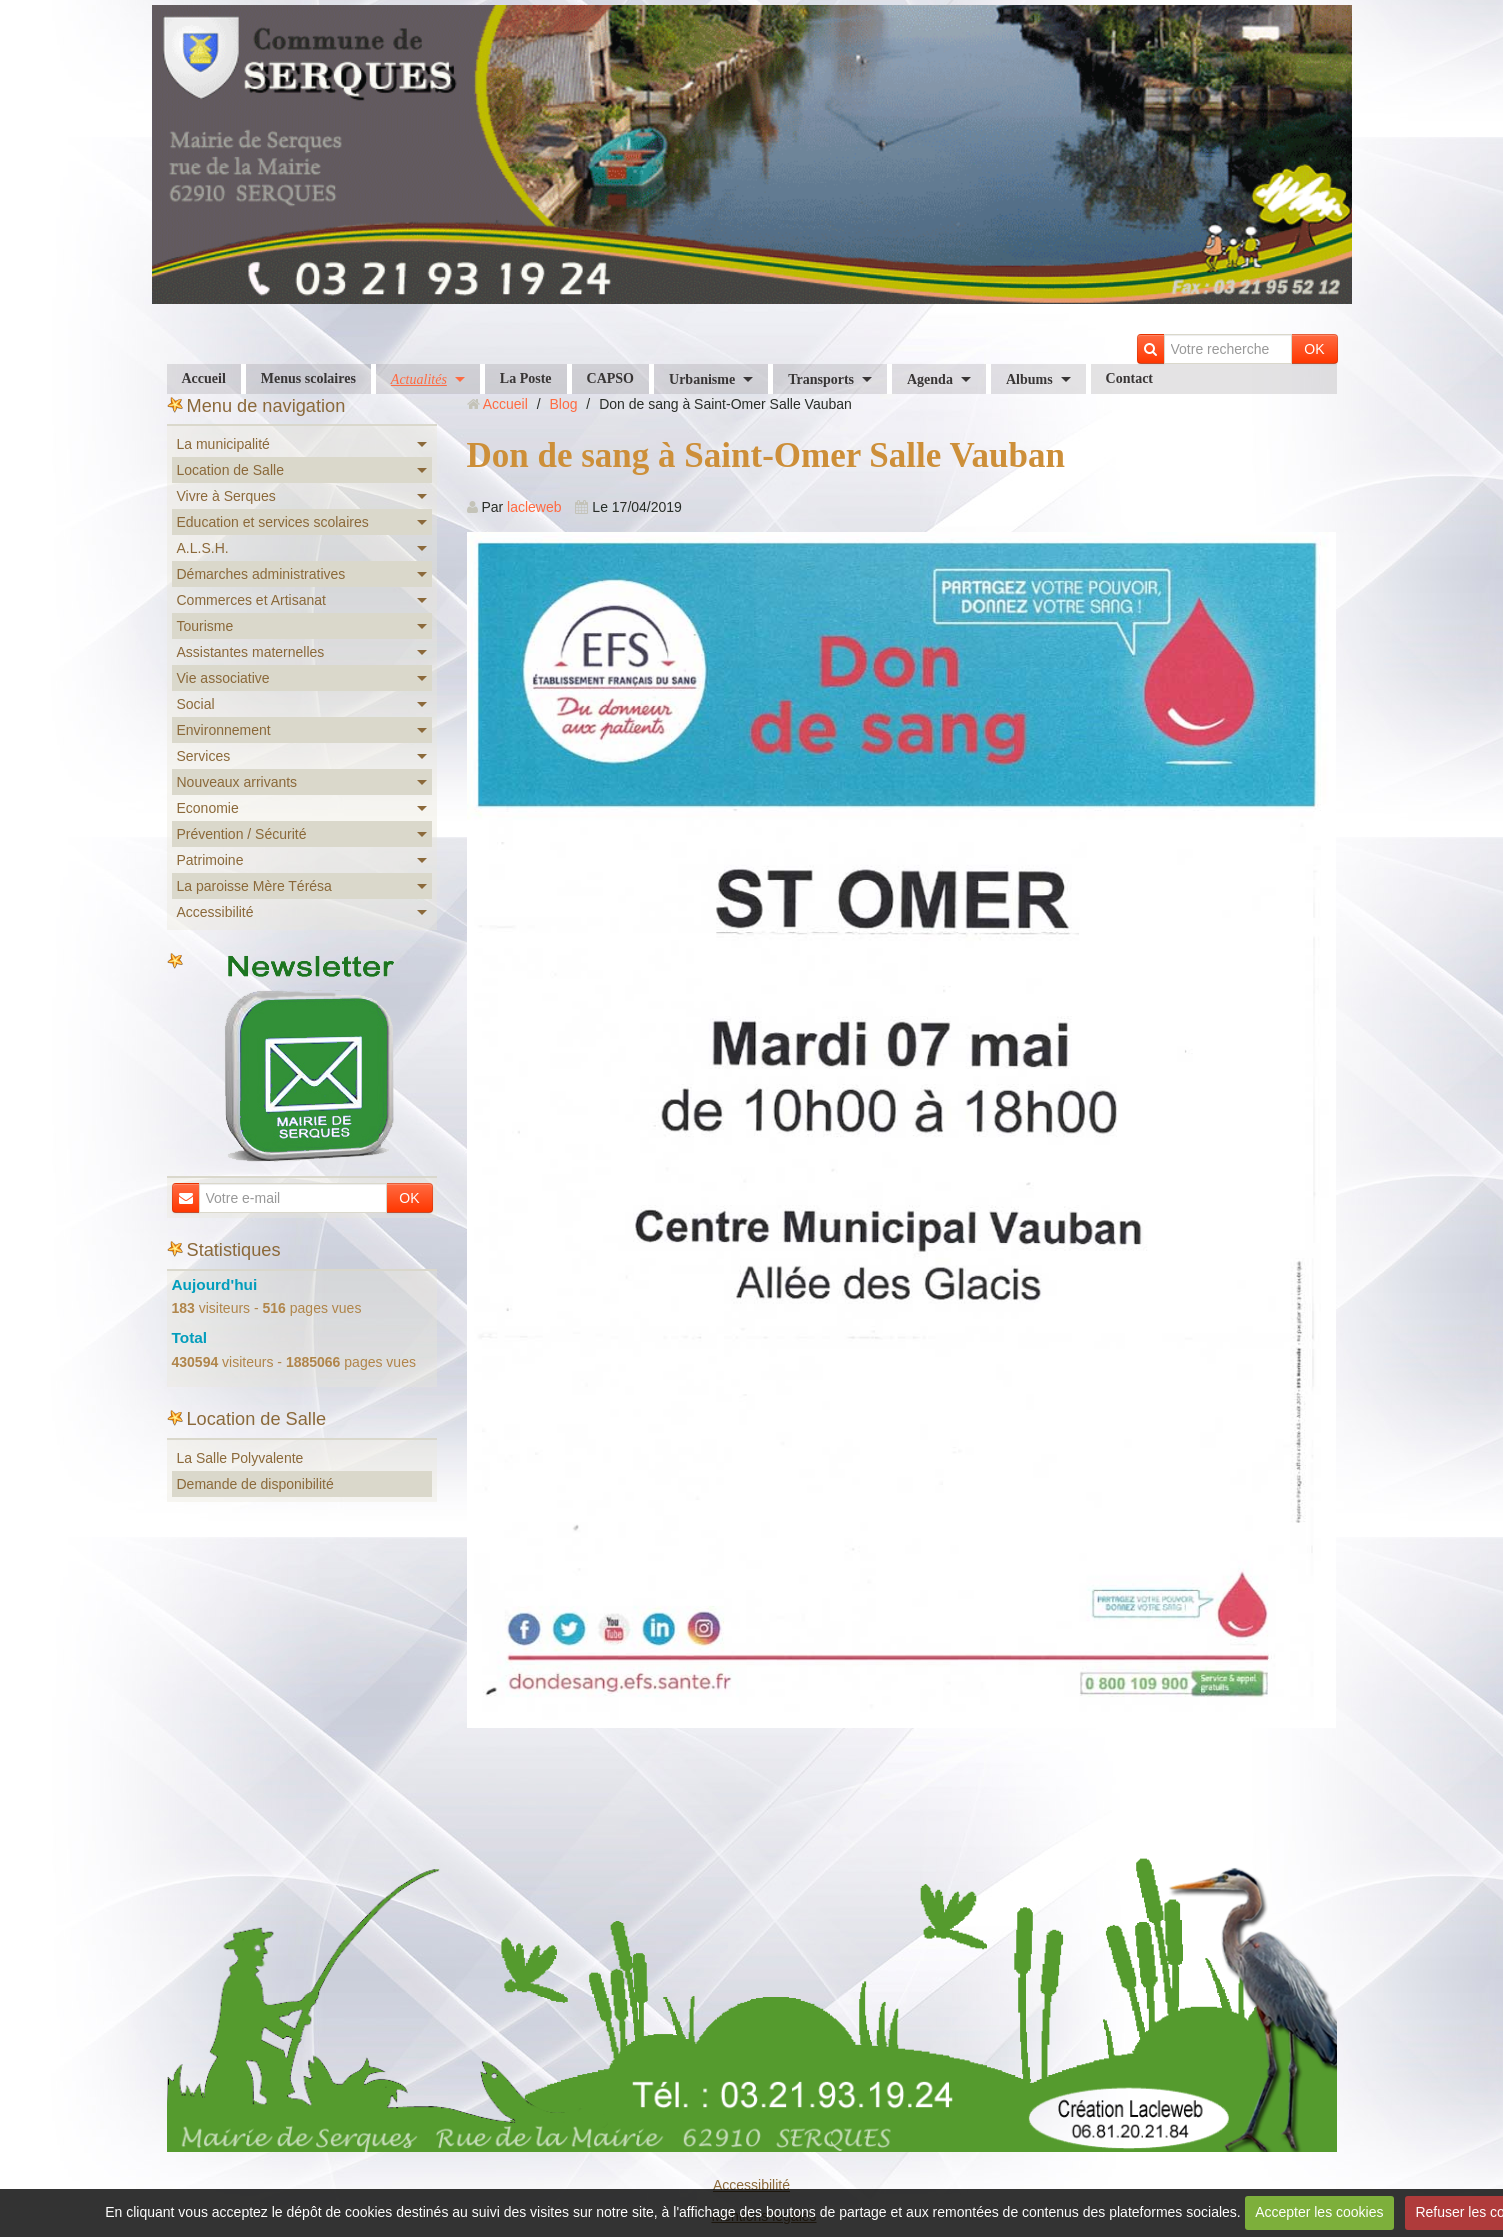  I want to click on Actualités, so click(419, 379).